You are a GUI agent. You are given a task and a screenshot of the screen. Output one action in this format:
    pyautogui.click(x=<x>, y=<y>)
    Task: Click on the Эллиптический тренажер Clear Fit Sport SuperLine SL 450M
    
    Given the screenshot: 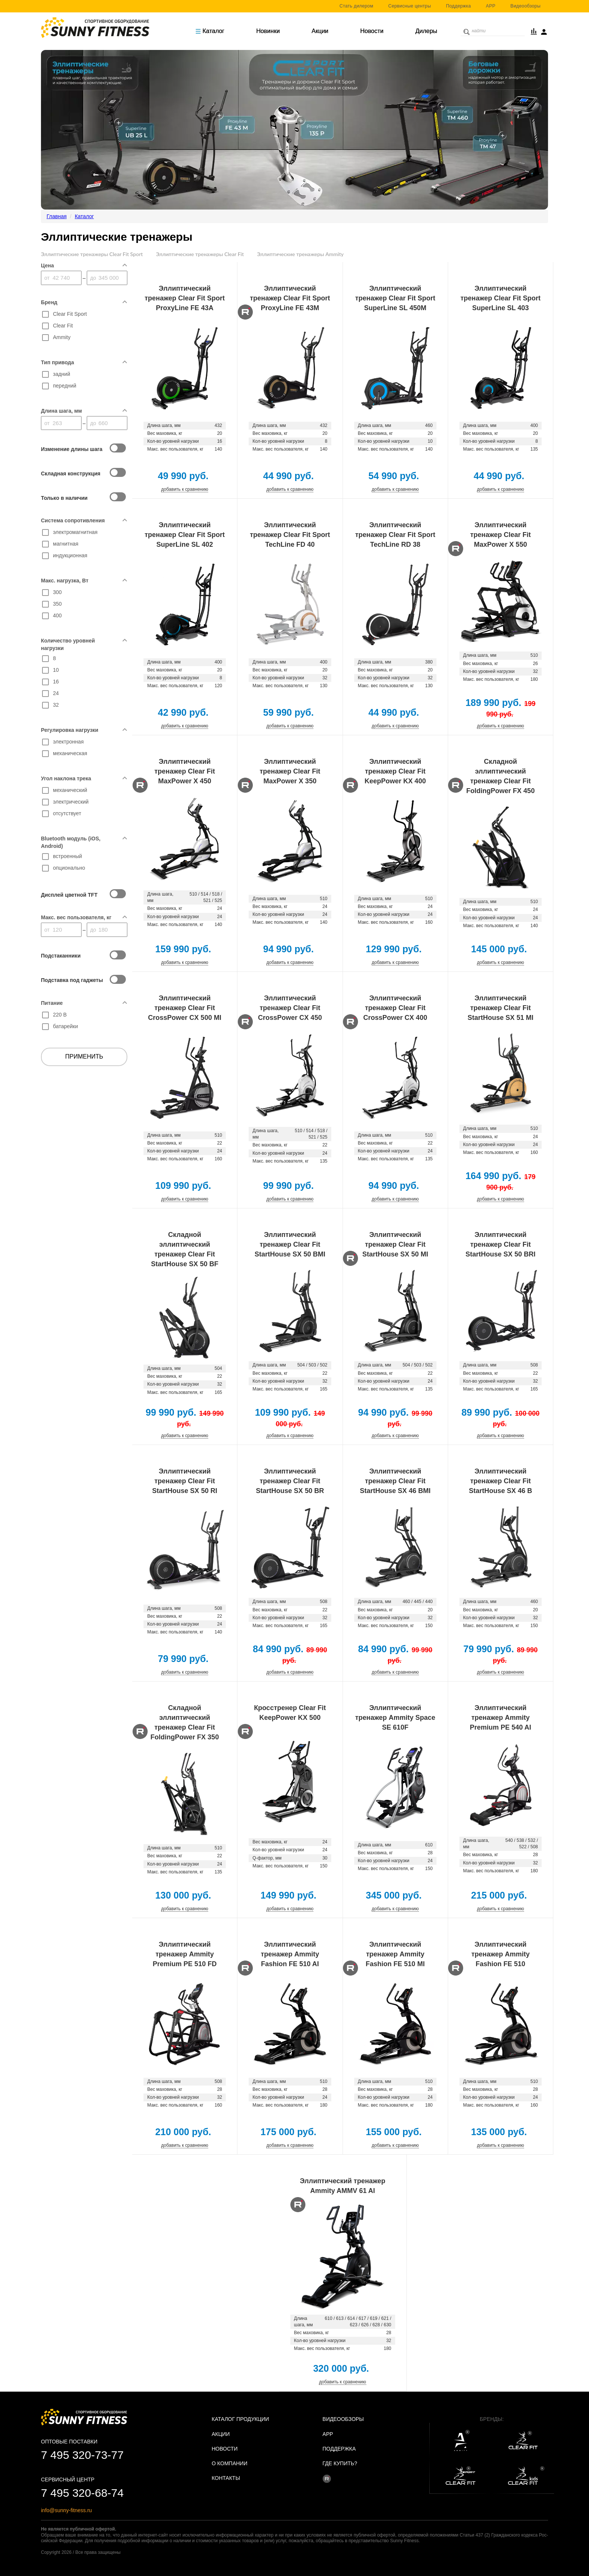 What is the action you would take?
    pyautogui.click(x=395, y=298)
    